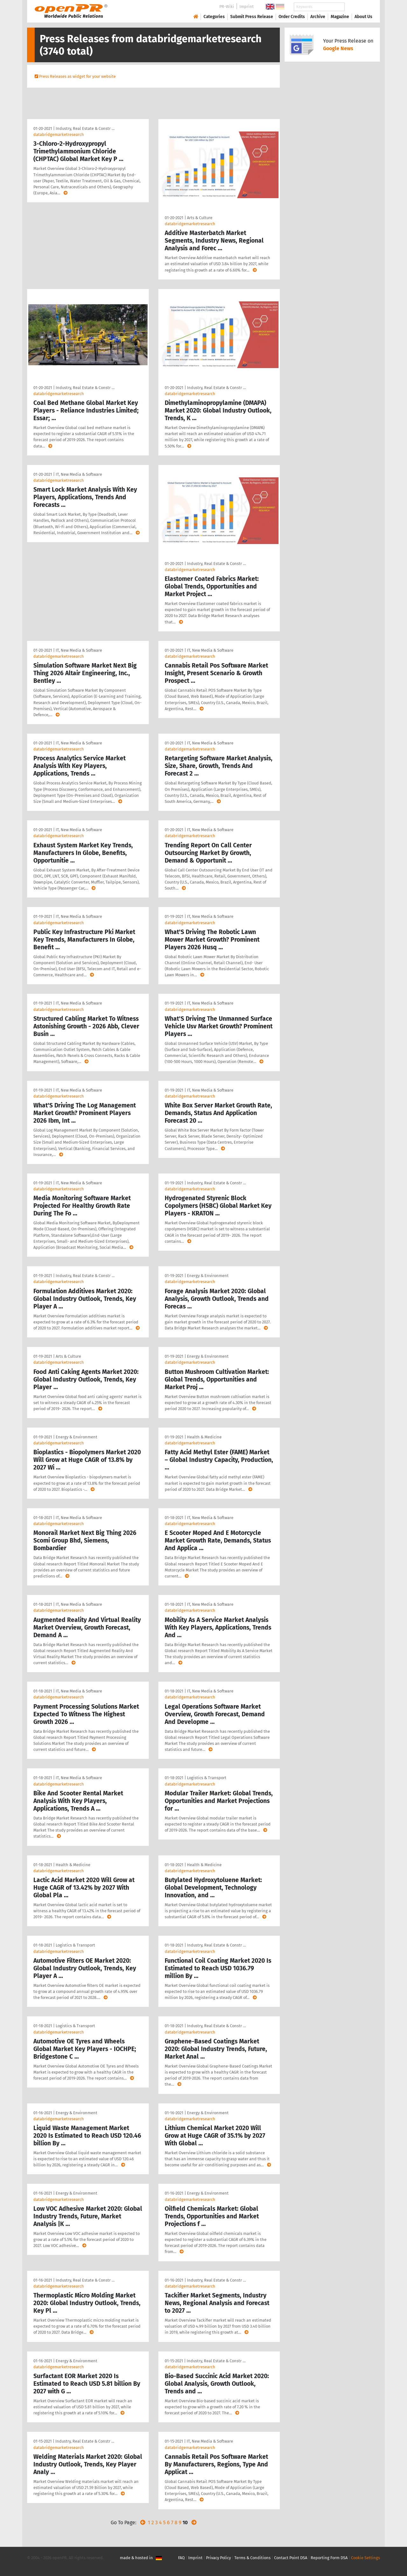 The height and width of the screenshot is (2576, 407). I want to click on Arts & Culture, so click(199, 217).